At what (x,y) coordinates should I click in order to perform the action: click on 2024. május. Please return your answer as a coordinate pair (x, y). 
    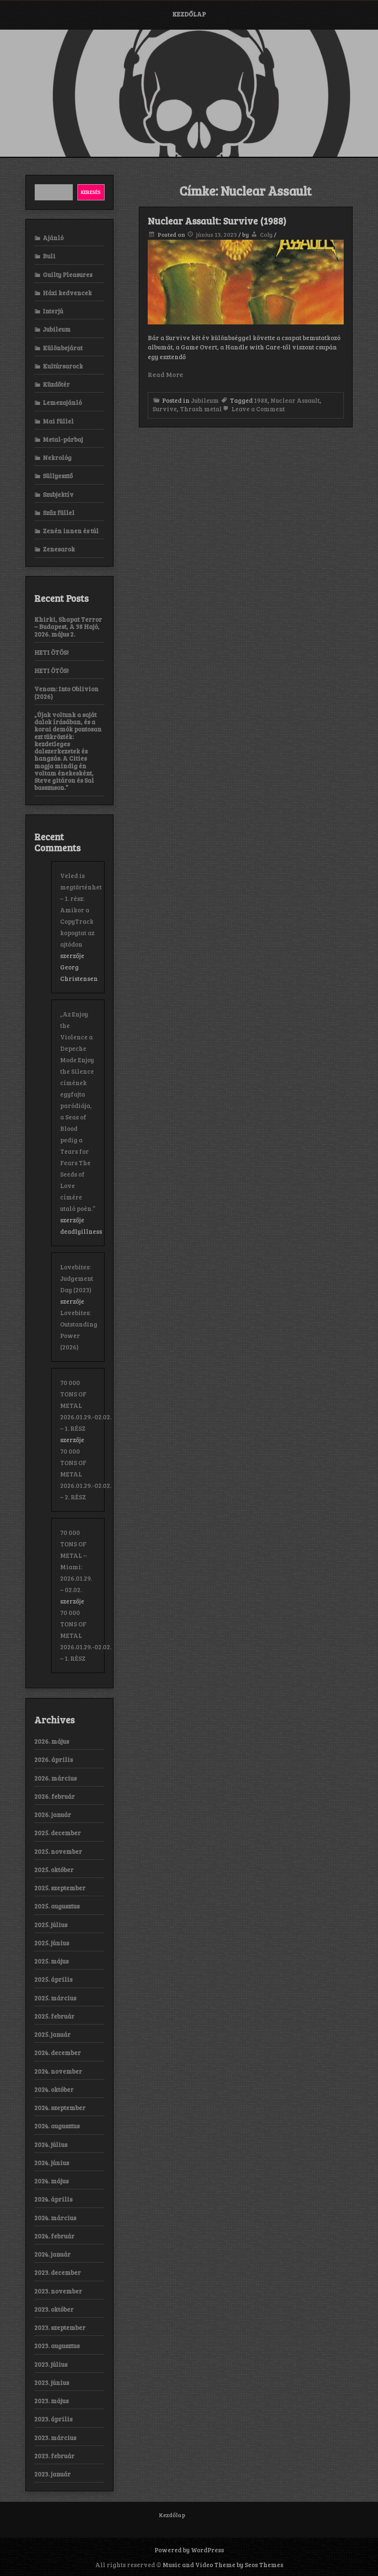
    Looking at the image, I should click on (51, 2181).